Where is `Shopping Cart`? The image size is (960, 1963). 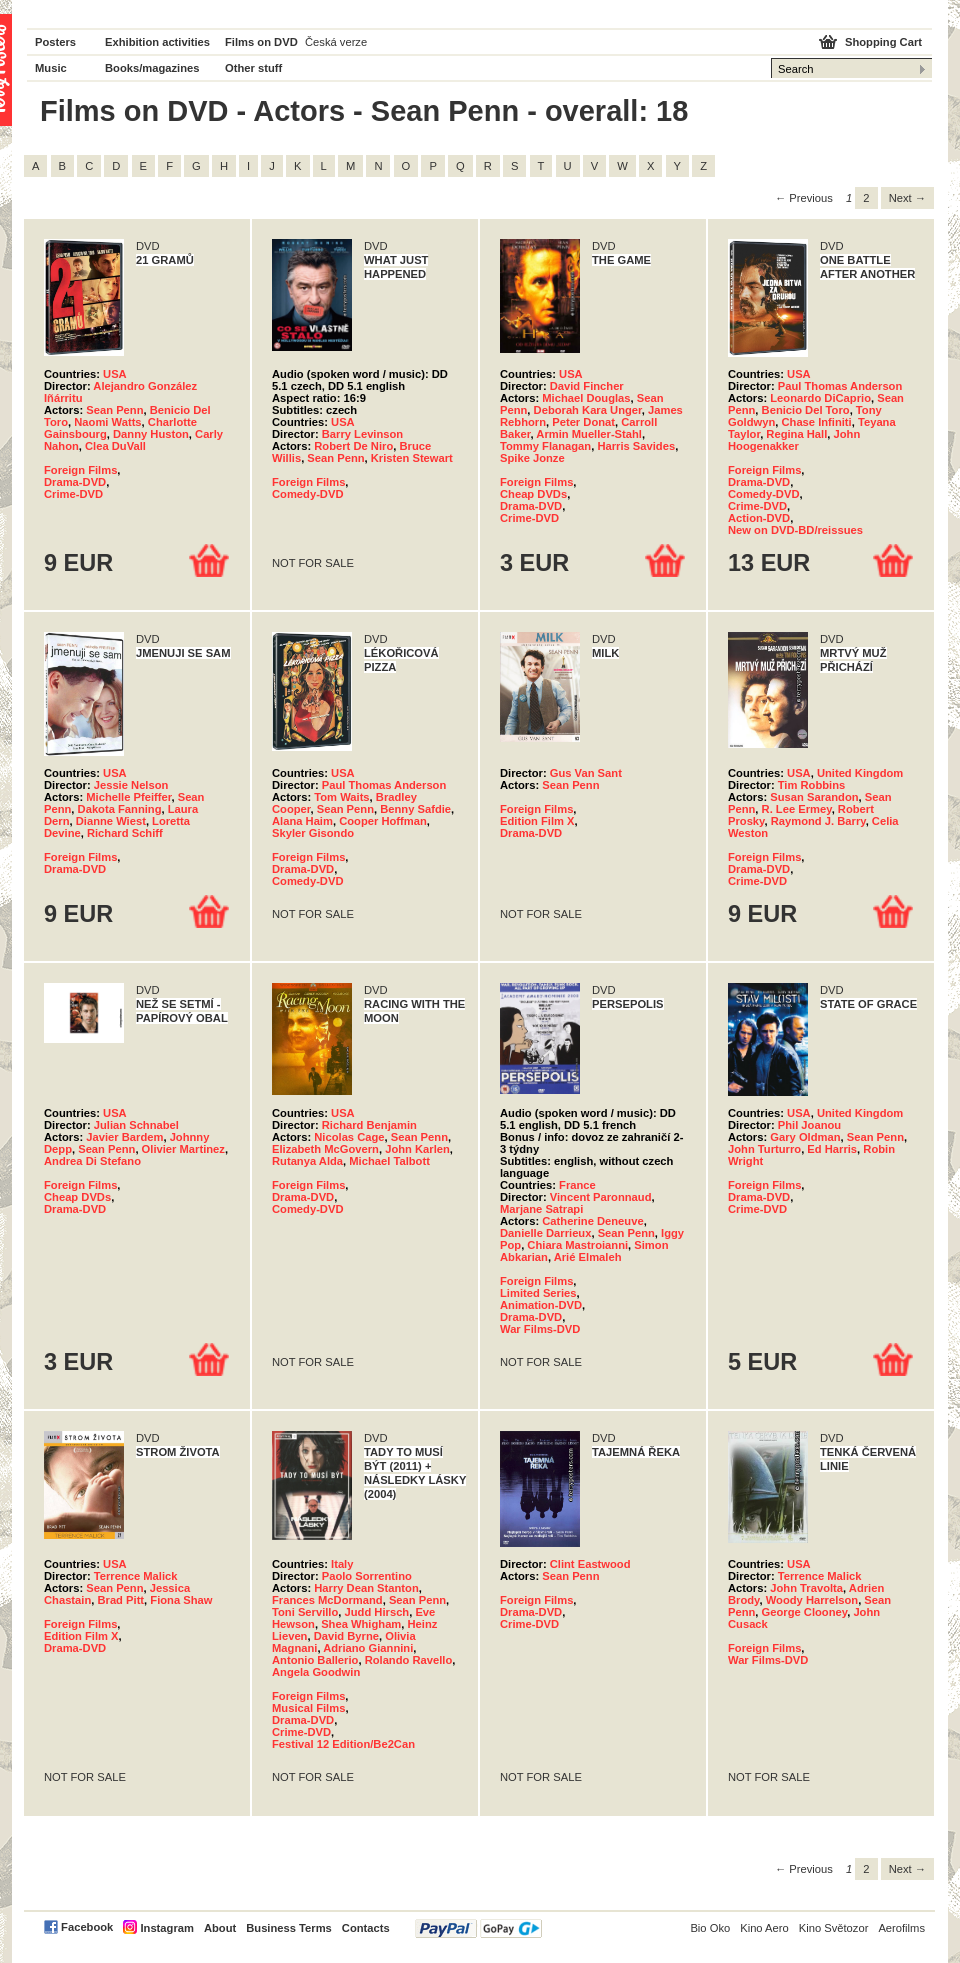
Shopping Cart is located at coordinates (883, 42).